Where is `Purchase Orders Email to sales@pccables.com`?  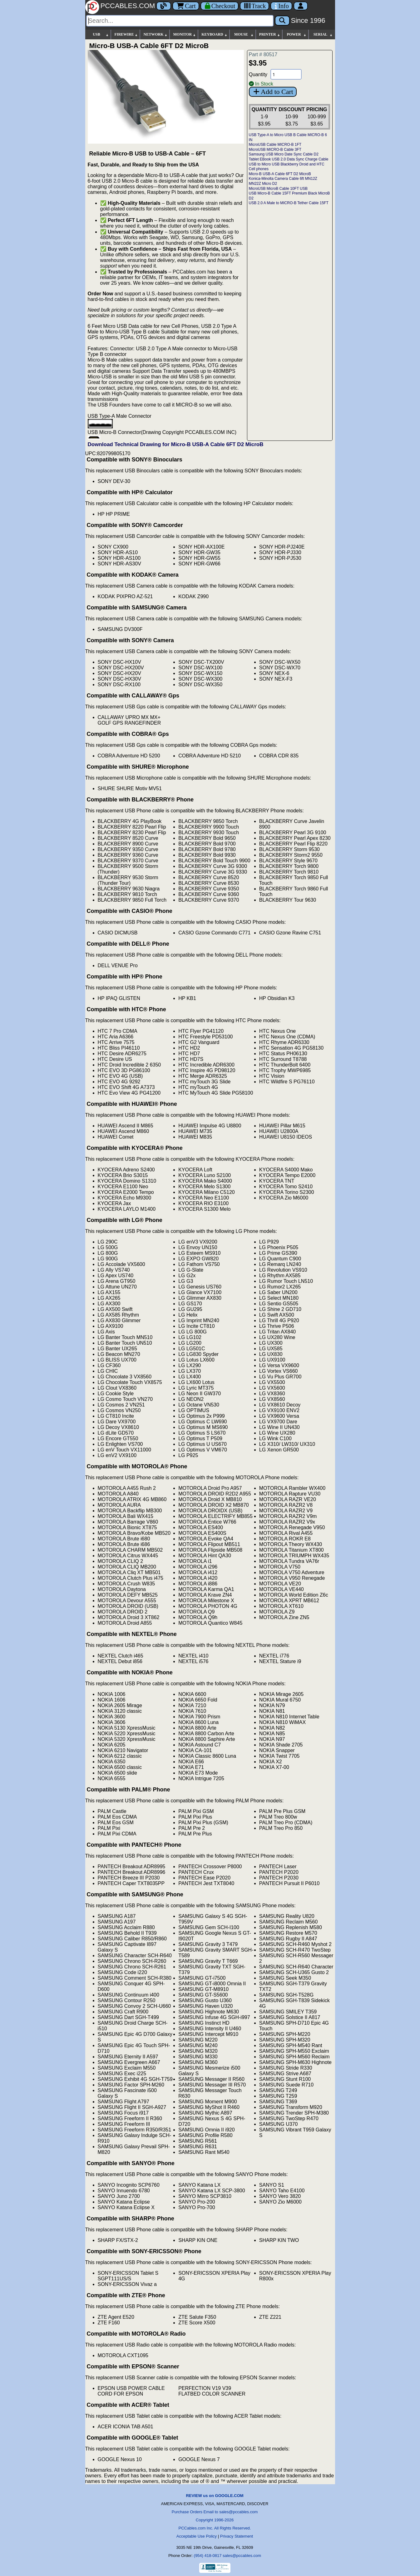
Purchase Orders Email to sales@pccables.com is located at coordinates (215, 2512).